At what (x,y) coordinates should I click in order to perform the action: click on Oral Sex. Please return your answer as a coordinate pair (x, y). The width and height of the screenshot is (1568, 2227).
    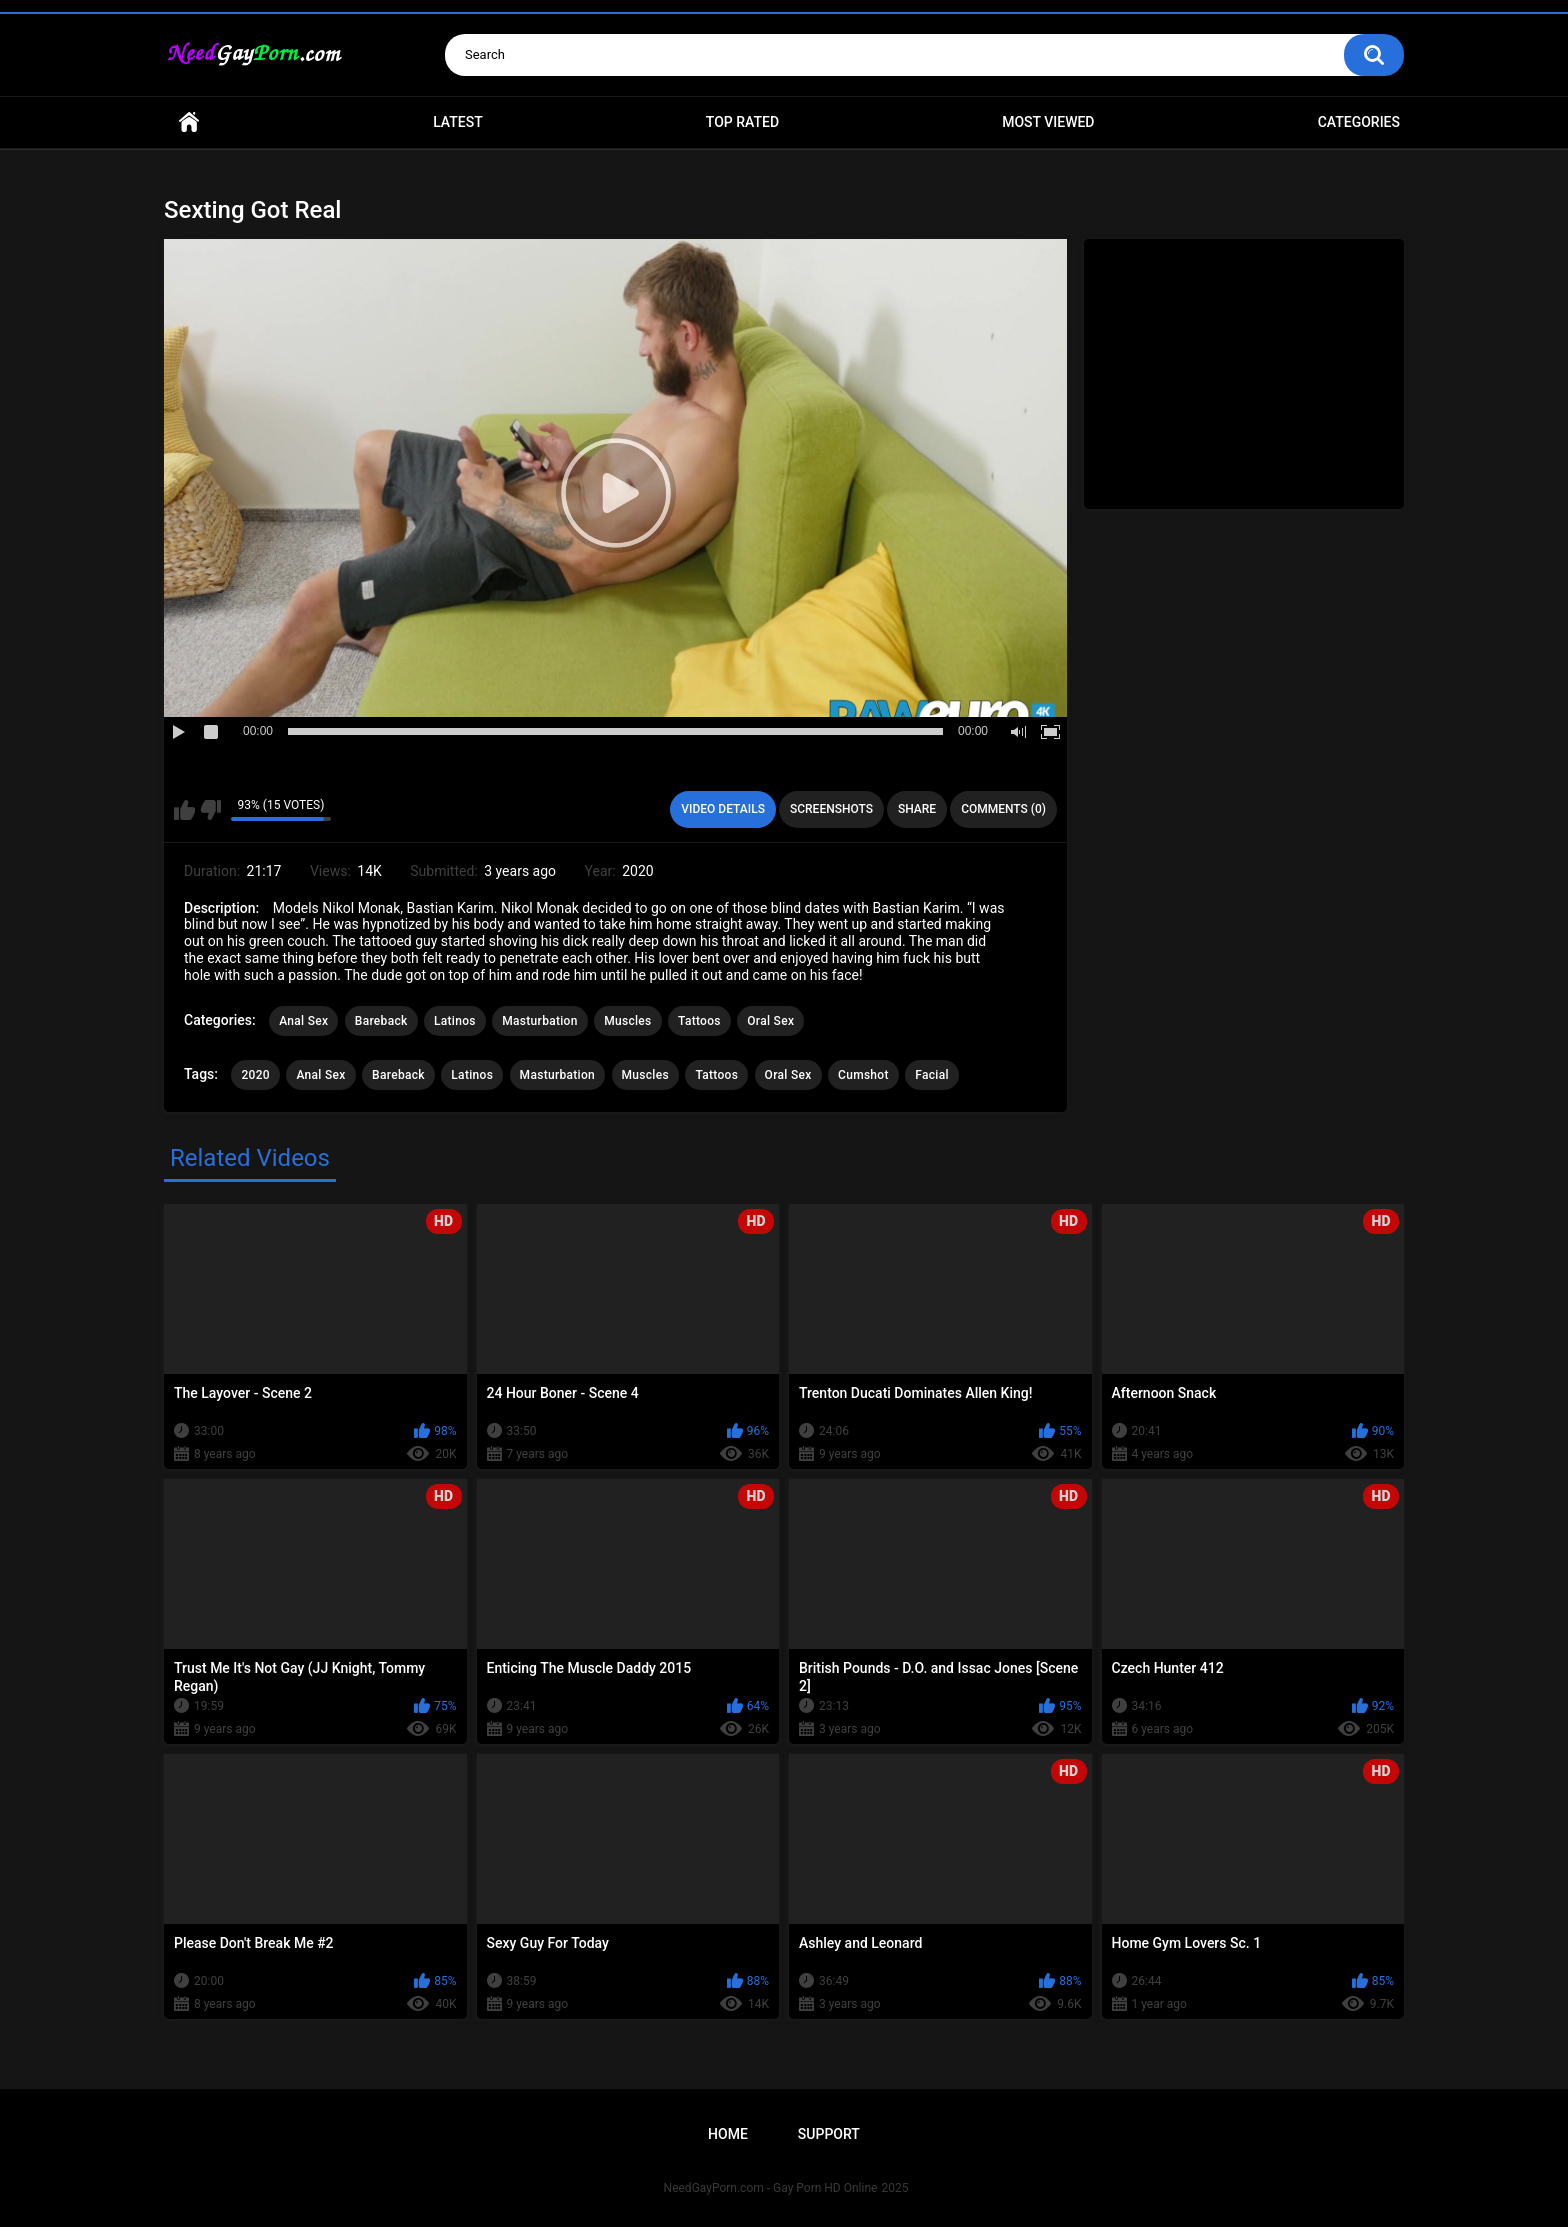
    Looking at the image, I should click on (770, 1021).